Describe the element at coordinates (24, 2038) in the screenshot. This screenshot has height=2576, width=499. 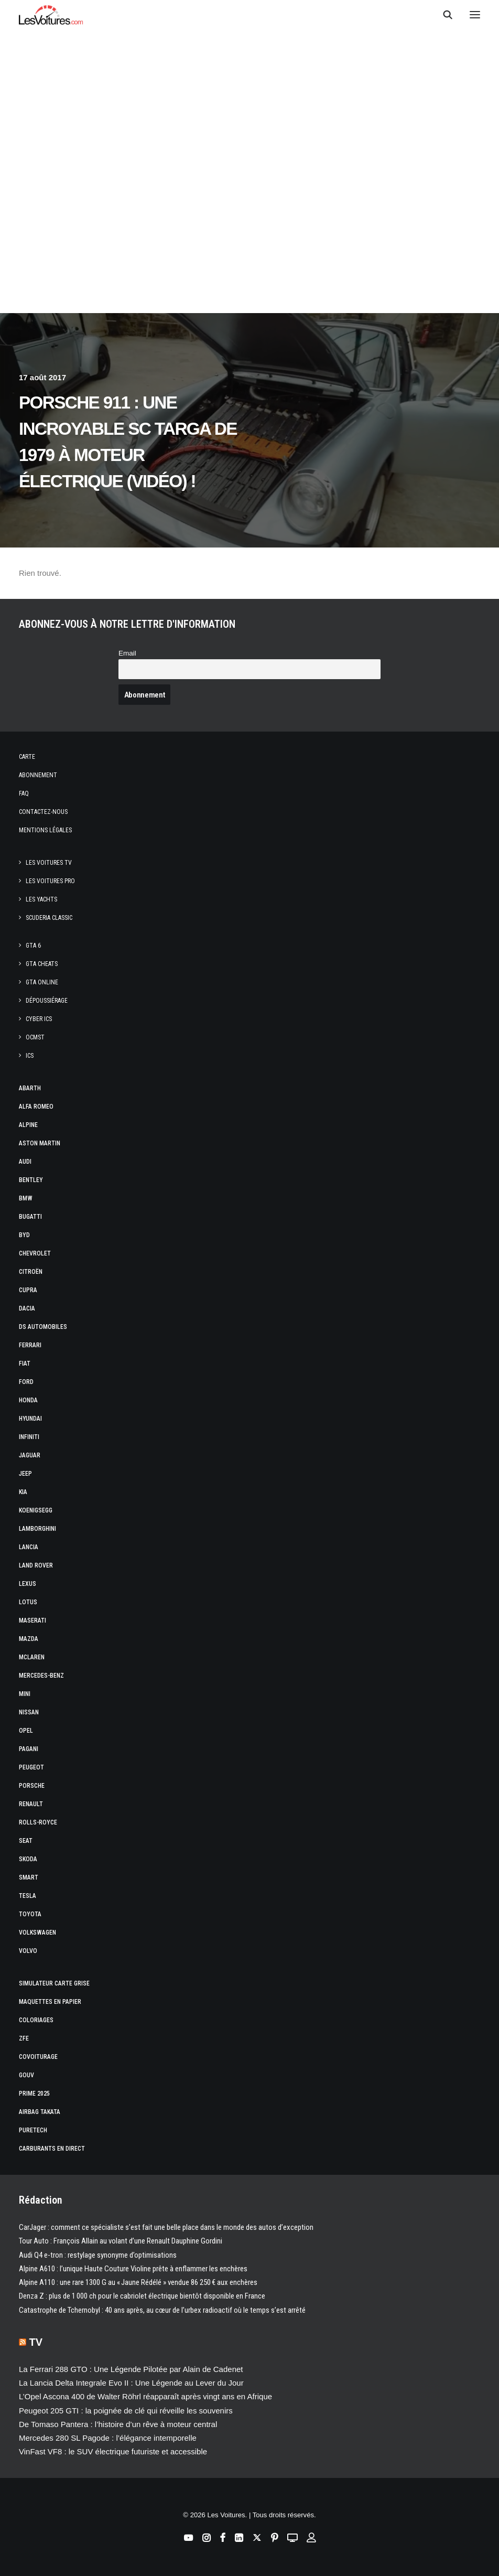
I see `ZFE` at that location.